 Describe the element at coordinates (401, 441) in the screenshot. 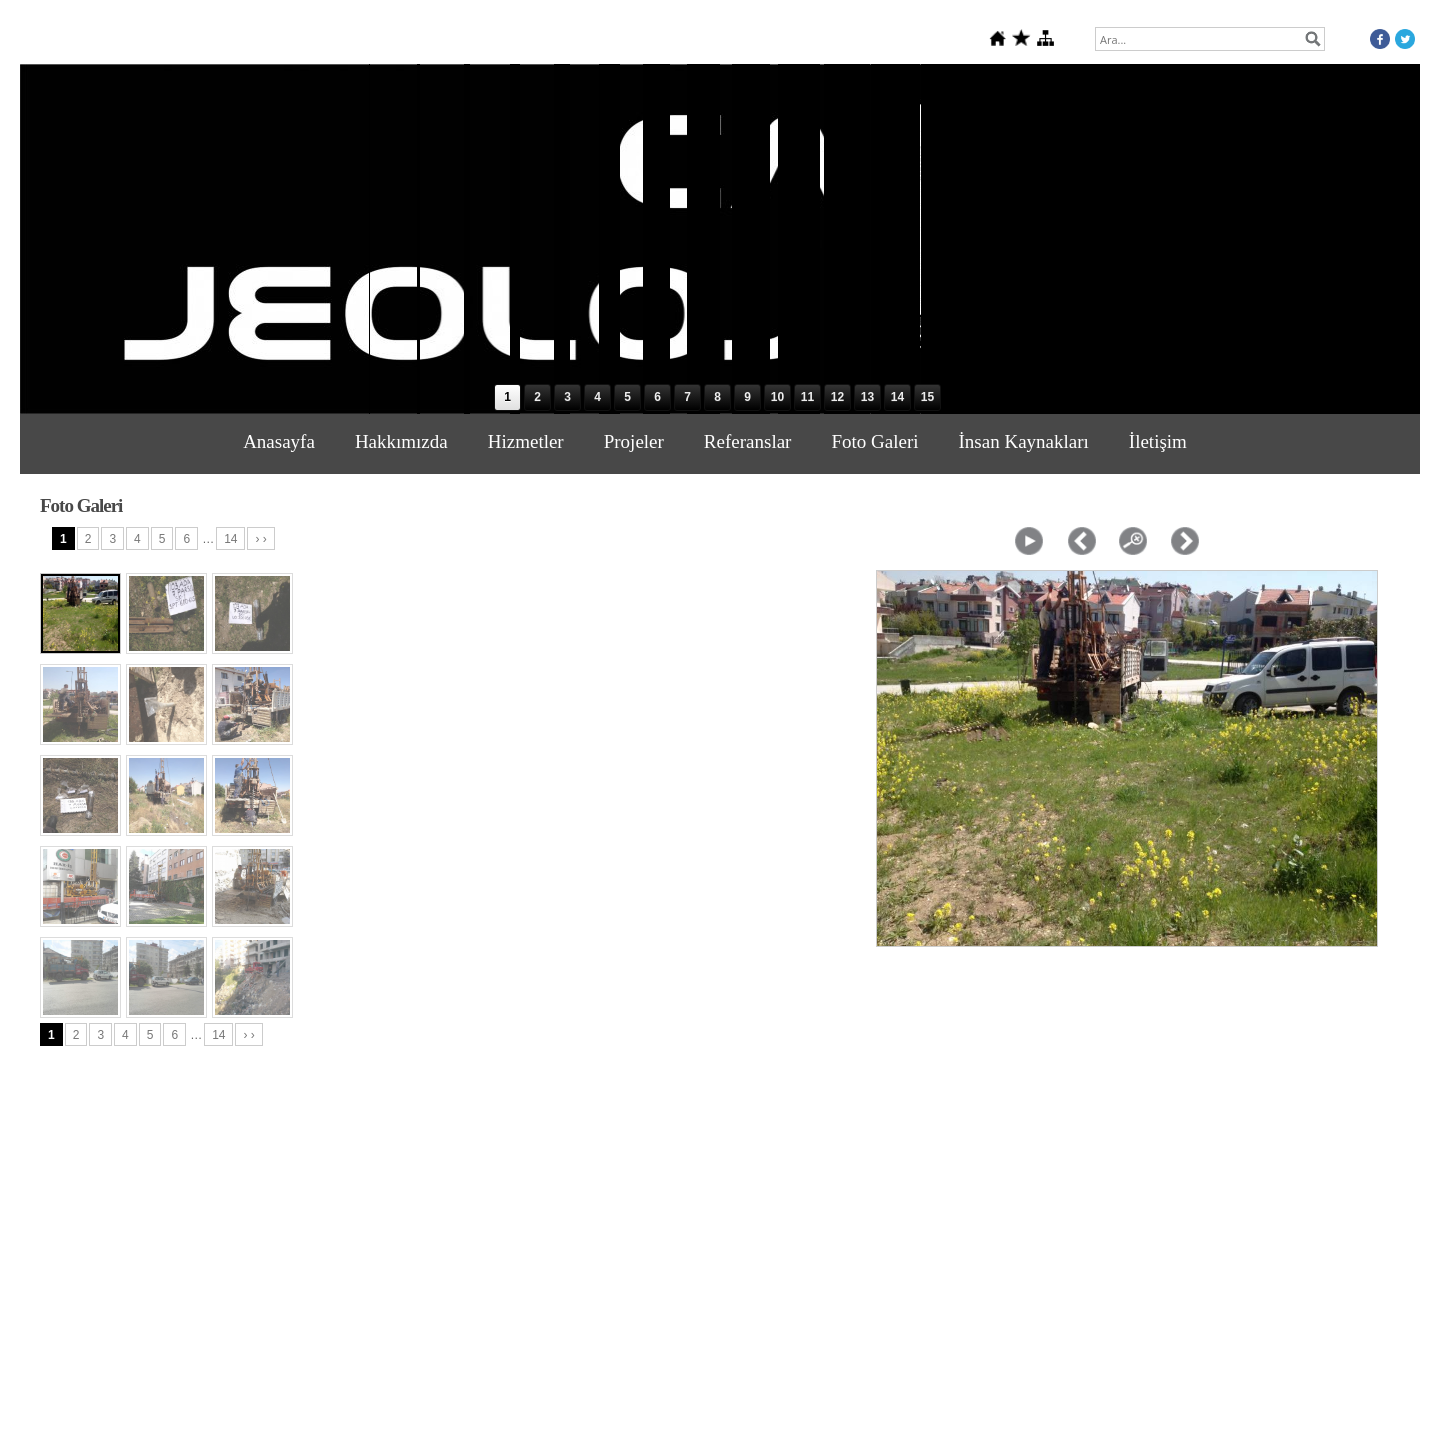

I see `Hakkımızda` at that location.